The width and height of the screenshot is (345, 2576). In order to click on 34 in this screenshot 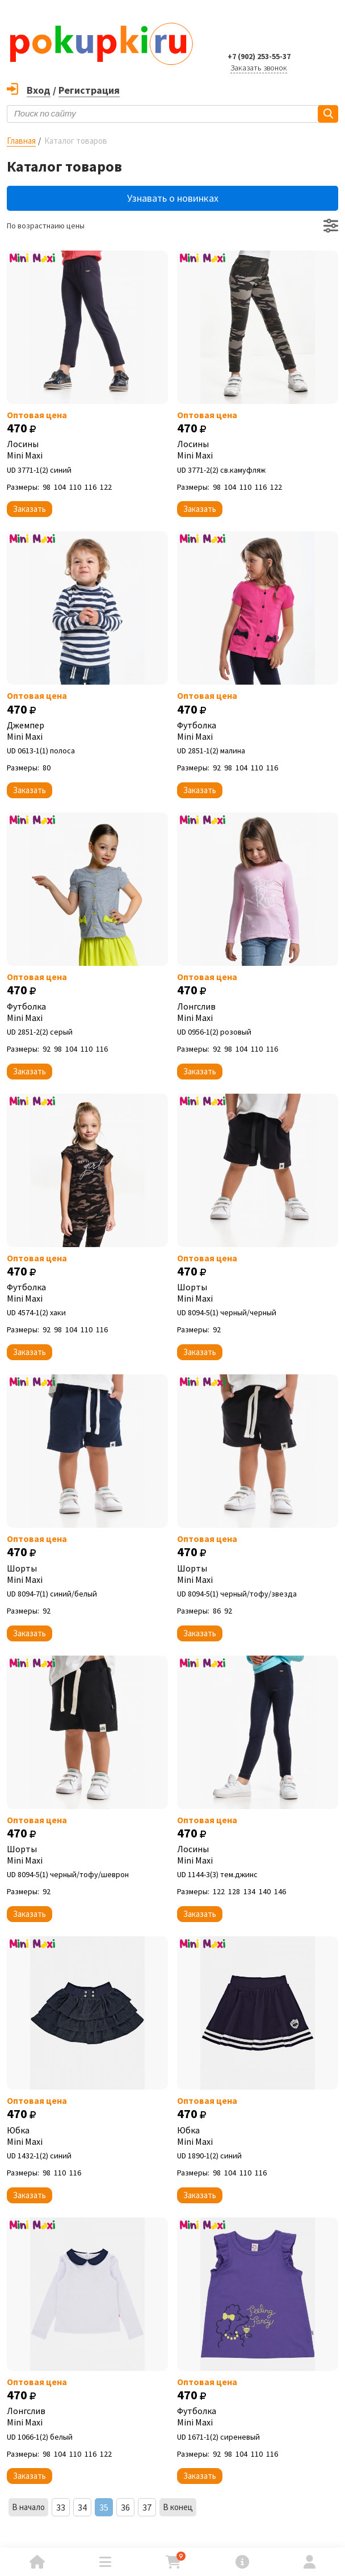, I will do `click(82, 2507)`.